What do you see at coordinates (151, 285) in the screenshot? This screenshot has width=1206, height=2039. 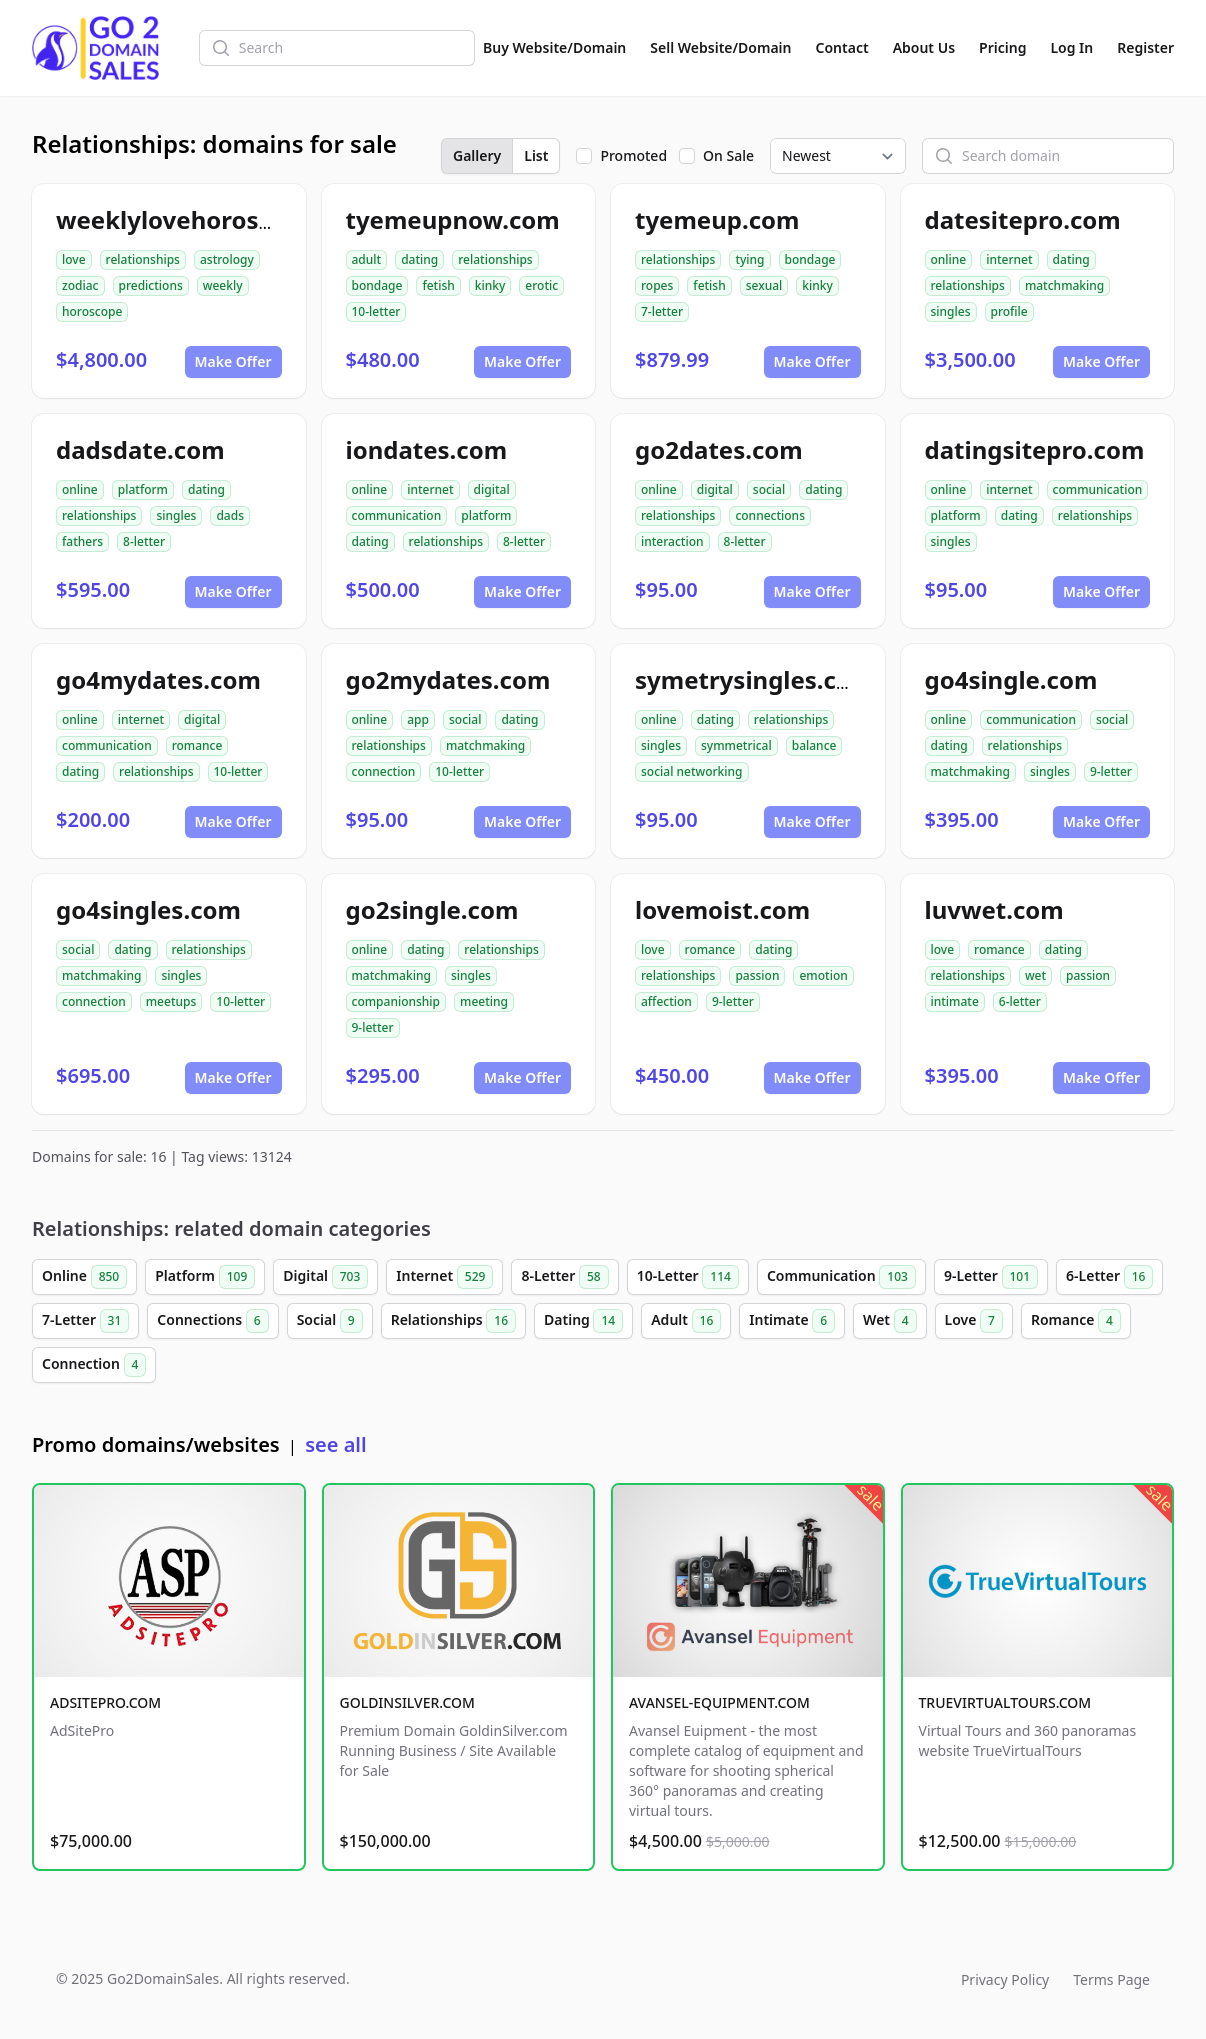 I see `predictions` at bounding box center [151, 285].